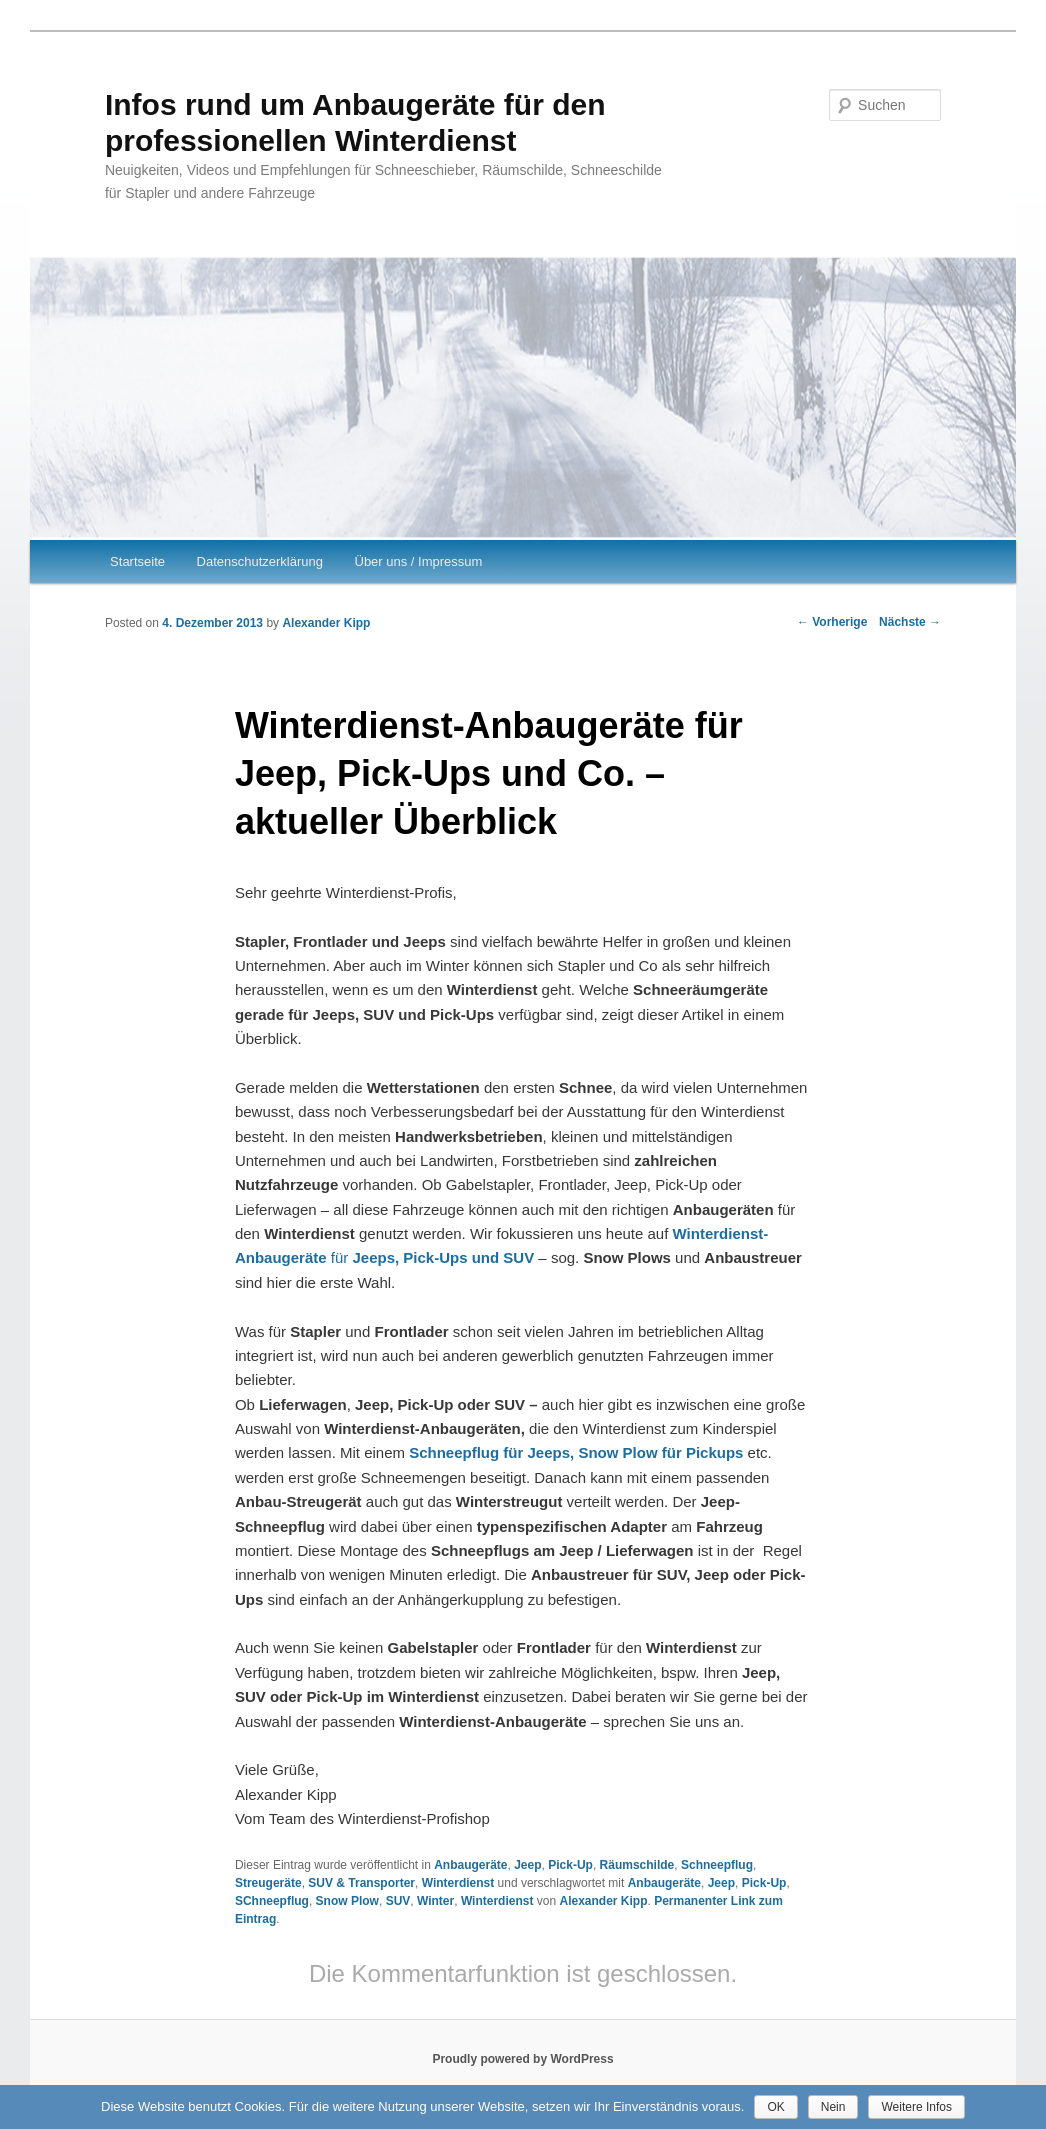  I want to click on Vorherige, so click(832, 622).